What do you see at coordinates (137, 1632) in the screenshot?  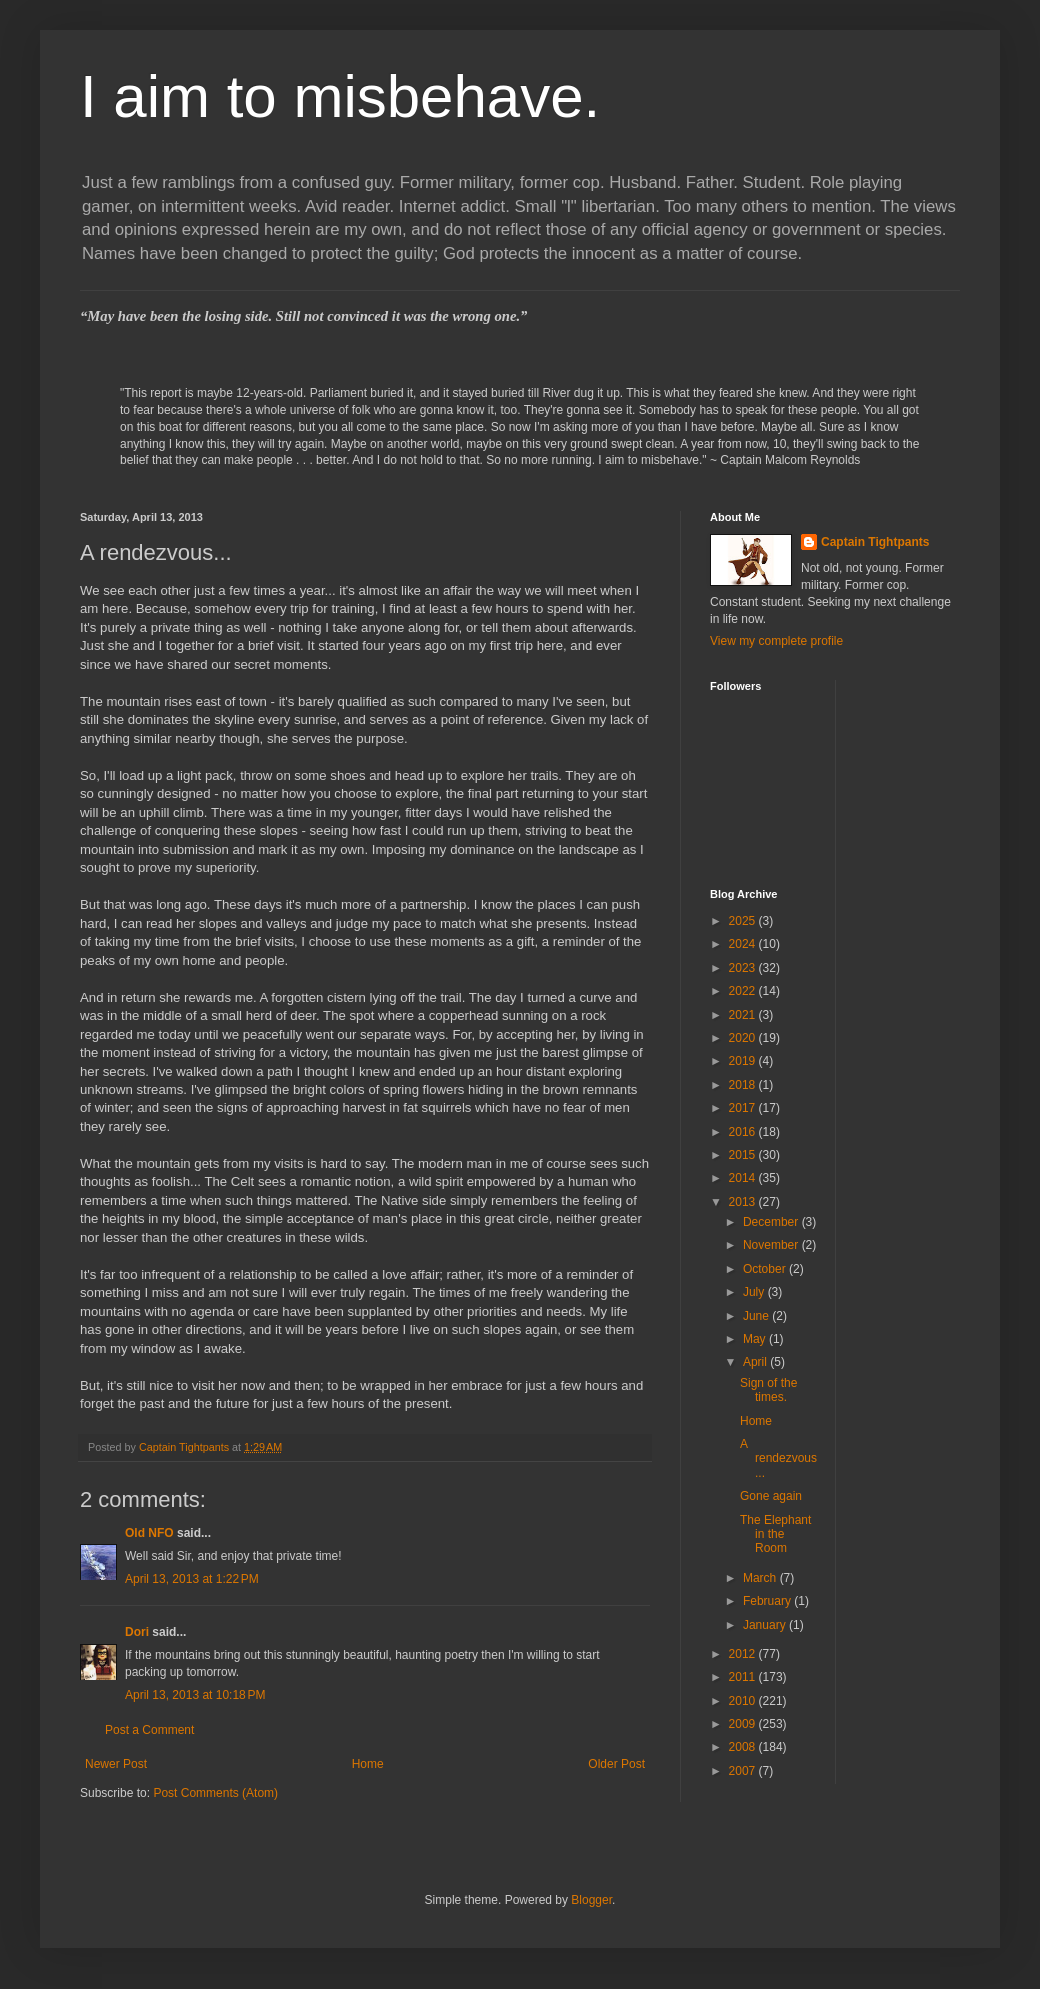 I see `Dori` at bounding box center [137, 1632].